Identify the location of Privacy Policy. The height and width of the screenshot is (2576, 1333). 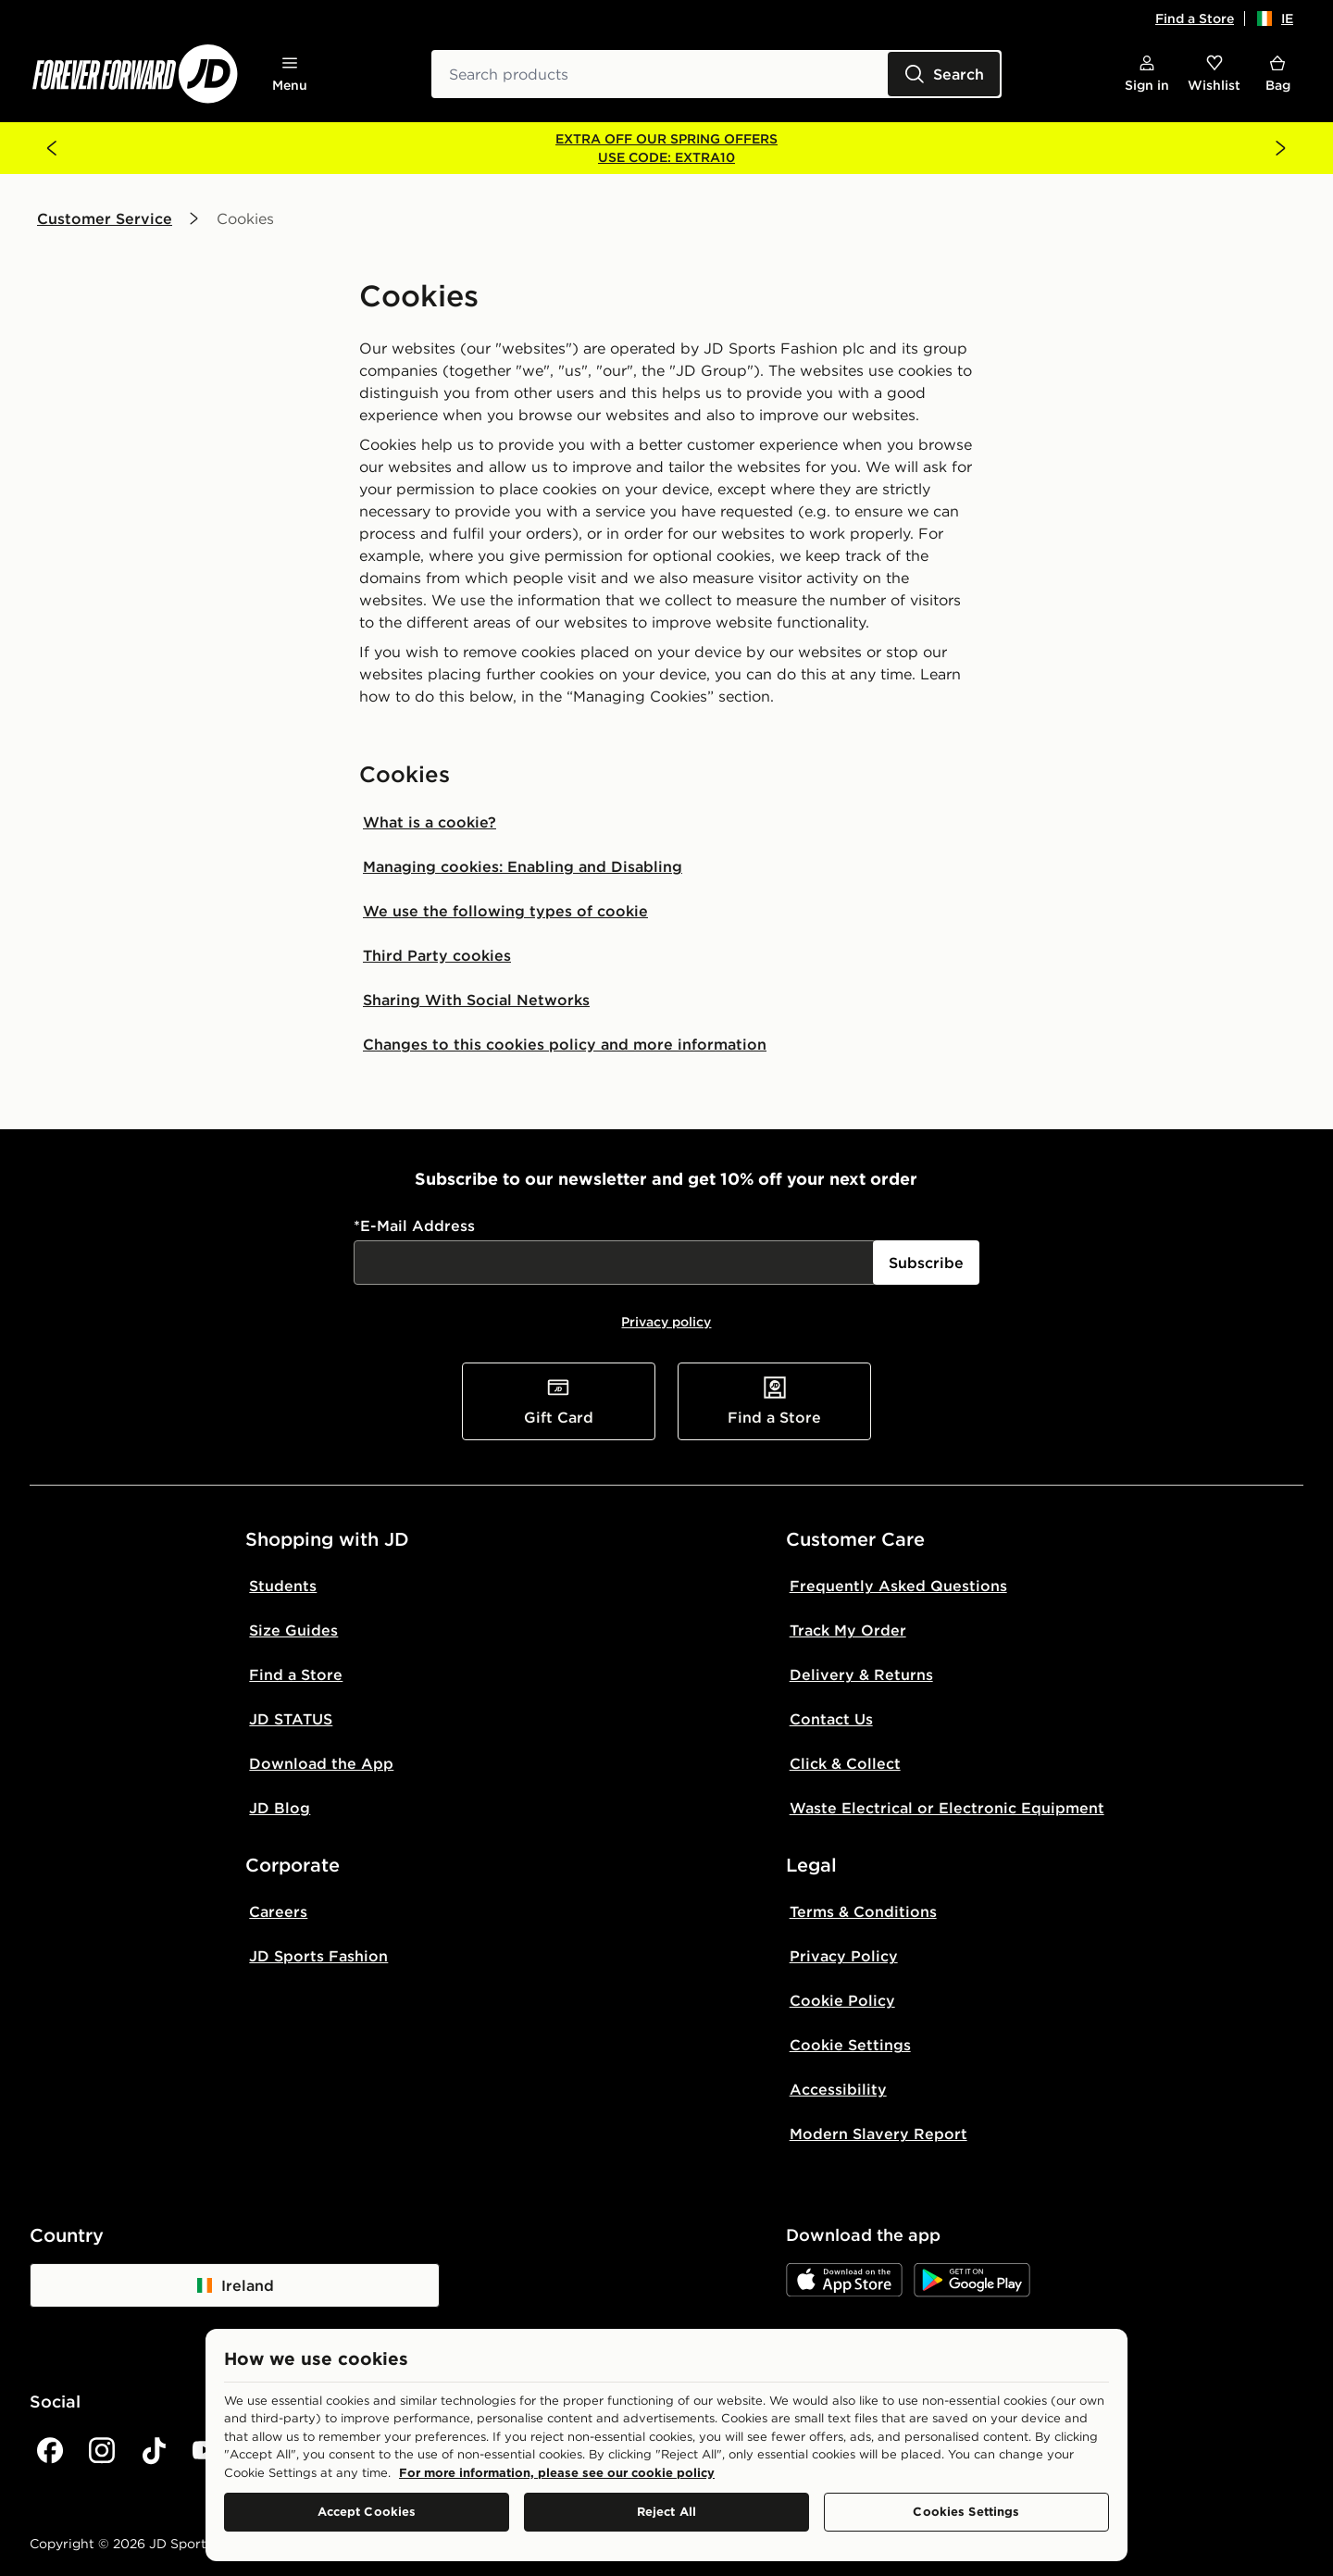
(844, 1956).